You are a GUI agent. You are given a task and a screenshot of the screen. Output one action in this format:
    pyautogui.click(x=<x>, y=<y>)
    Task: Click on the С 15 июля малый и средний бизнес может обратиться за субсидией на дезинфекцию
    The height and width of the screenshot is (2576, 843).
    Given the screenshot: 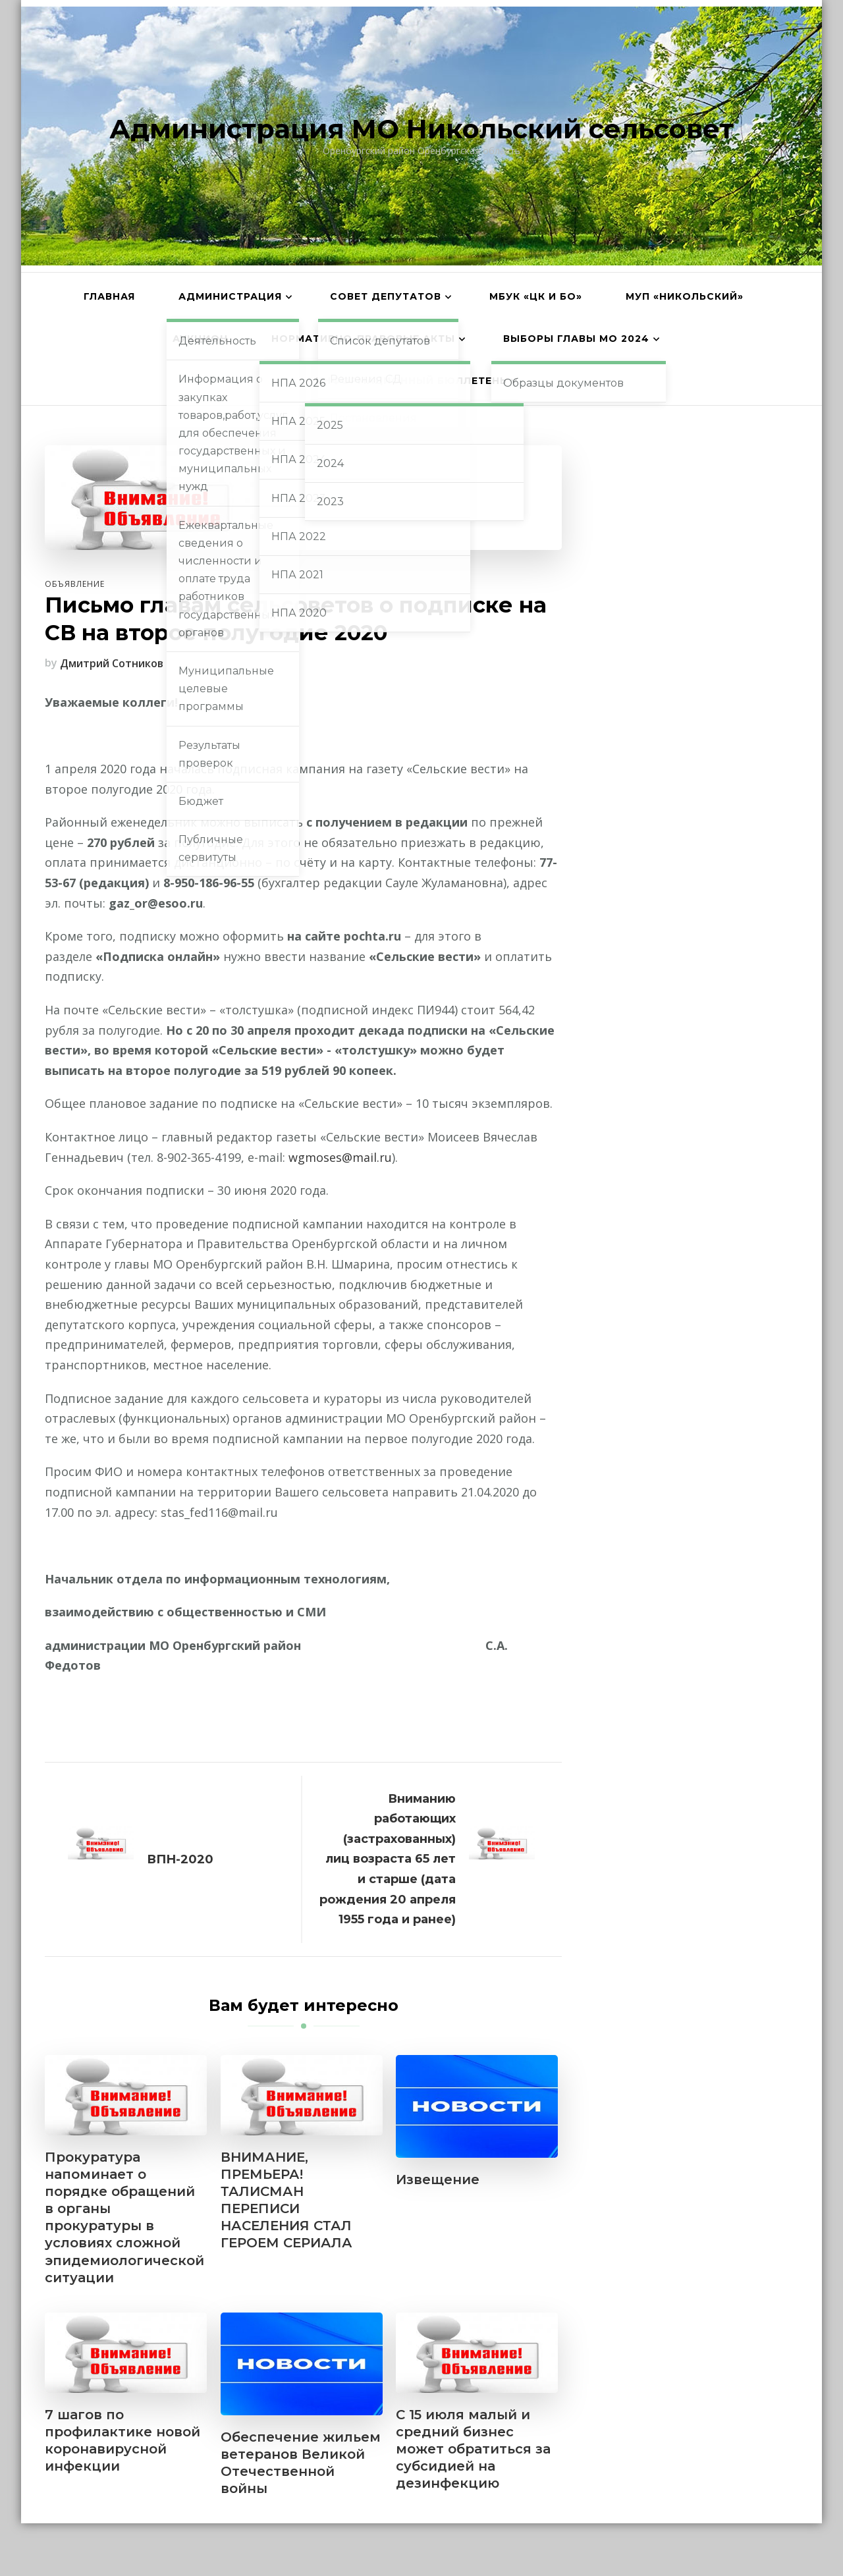 What is the action you would take?
    pyautogui.click(x=473, y=2449)
    